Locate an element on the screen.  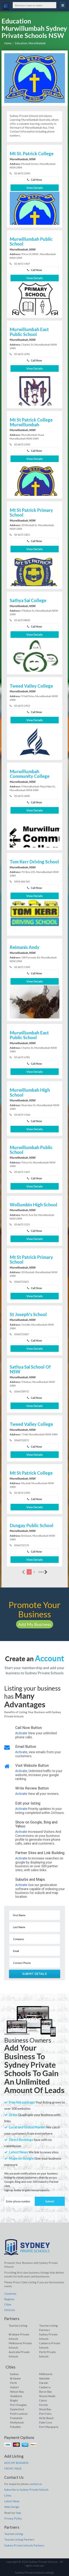
Perth is located at coordinates (13, 2382).